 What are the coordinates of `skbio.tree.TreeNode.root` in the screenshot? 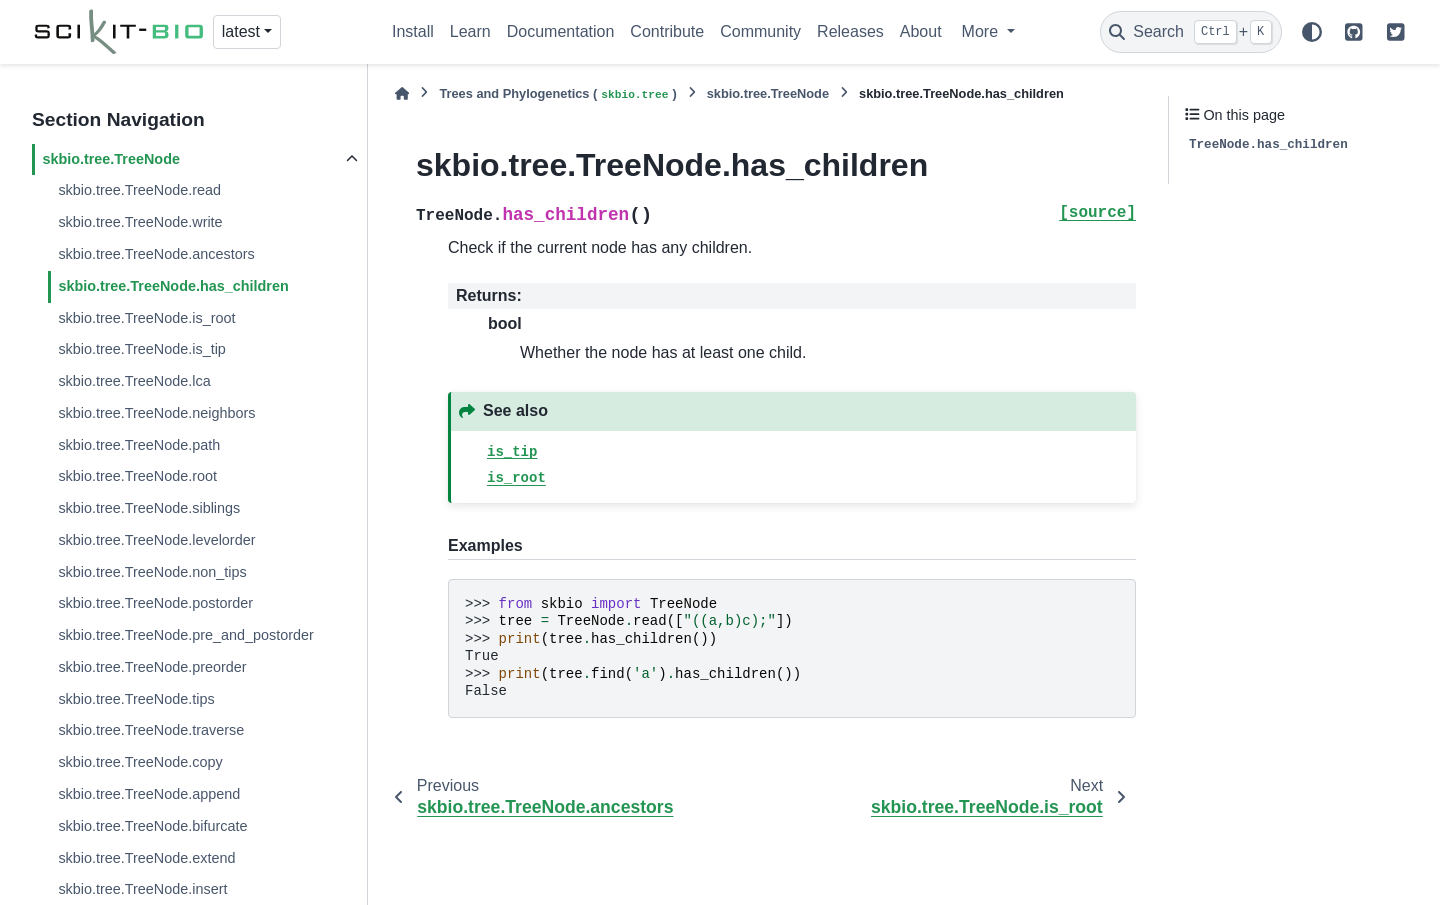 It's located at (137, 476).